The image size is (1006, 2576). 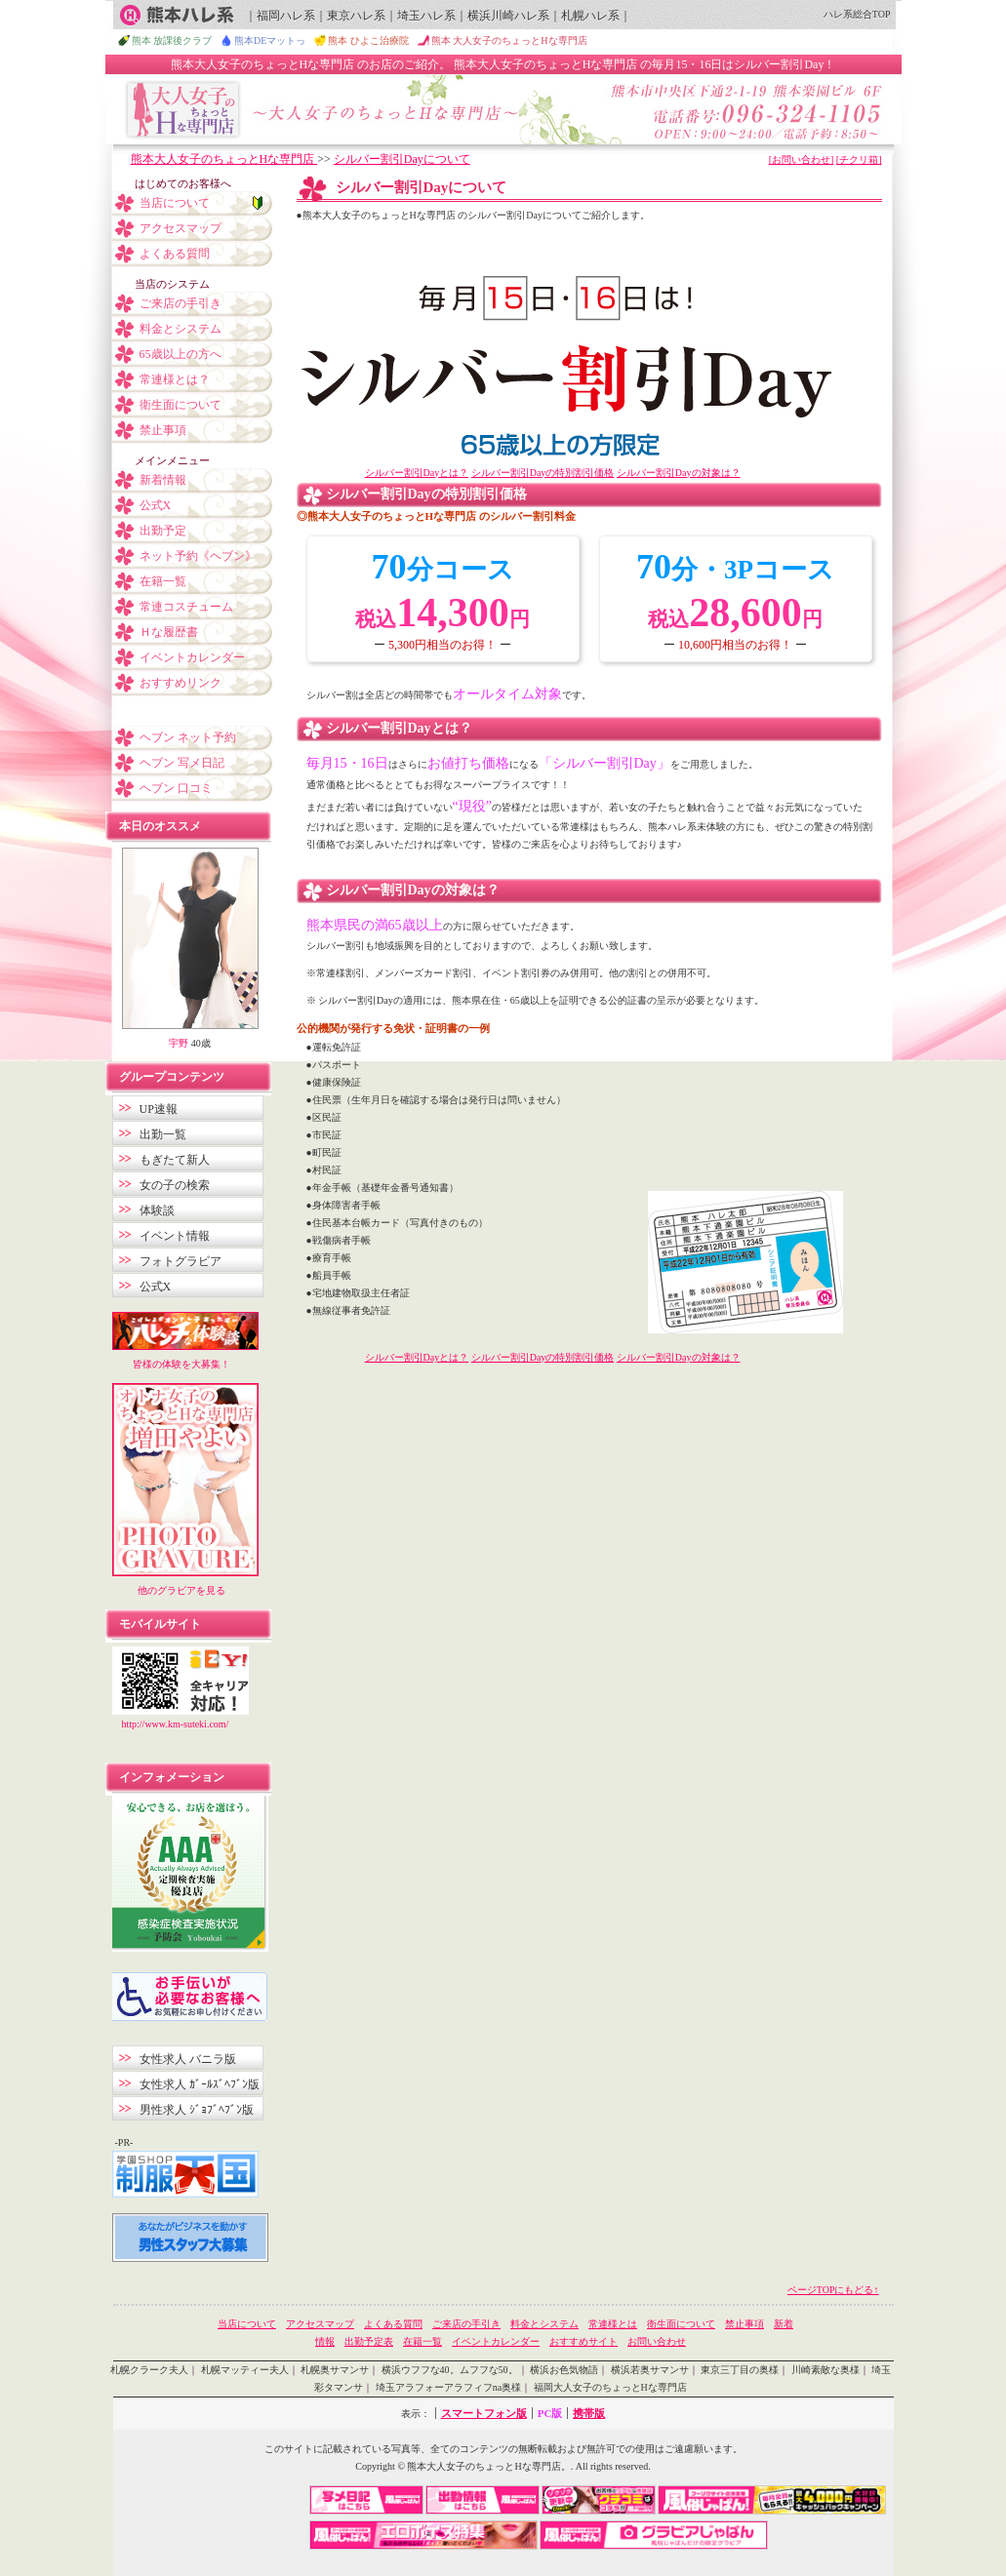 I want to click on 新着情報, so click(x=163, y=480).